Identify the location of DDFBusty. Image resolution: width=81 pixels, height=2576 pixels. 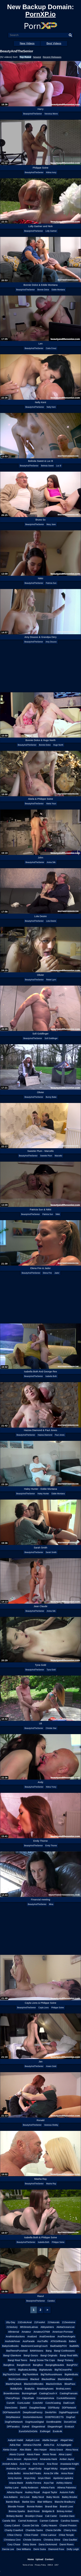
(53, 2407).